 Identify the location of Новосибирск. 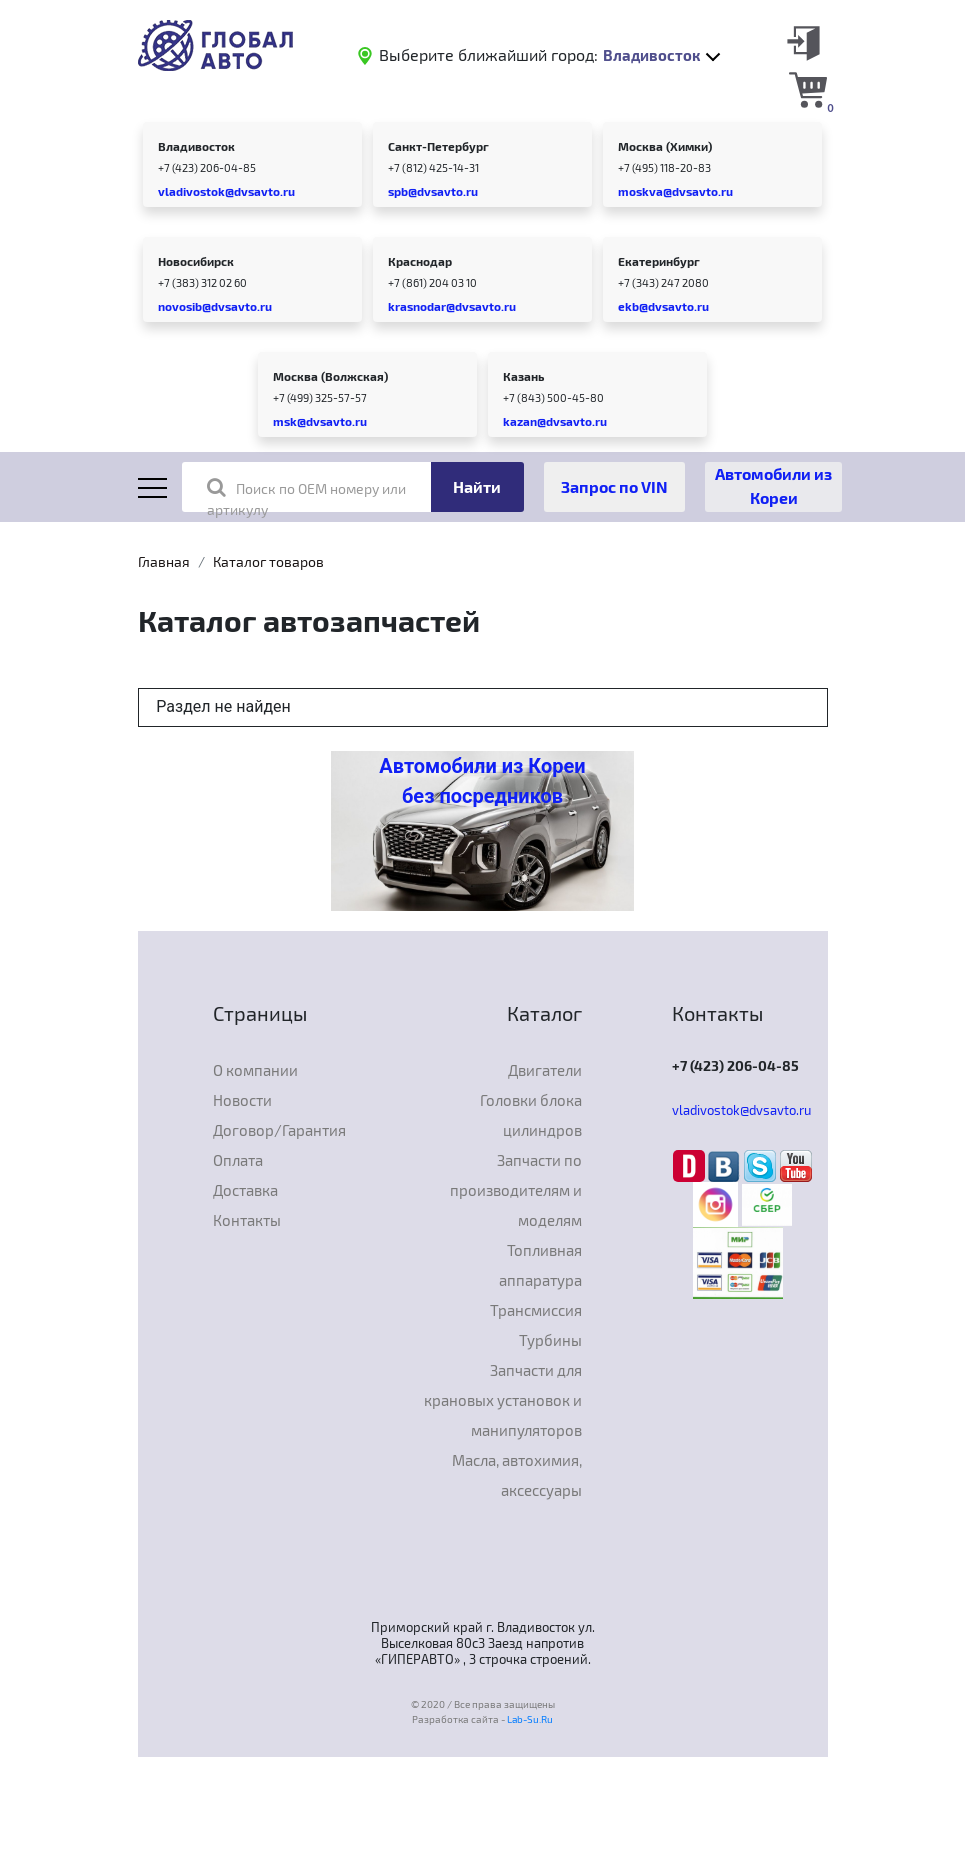
(196, 261).